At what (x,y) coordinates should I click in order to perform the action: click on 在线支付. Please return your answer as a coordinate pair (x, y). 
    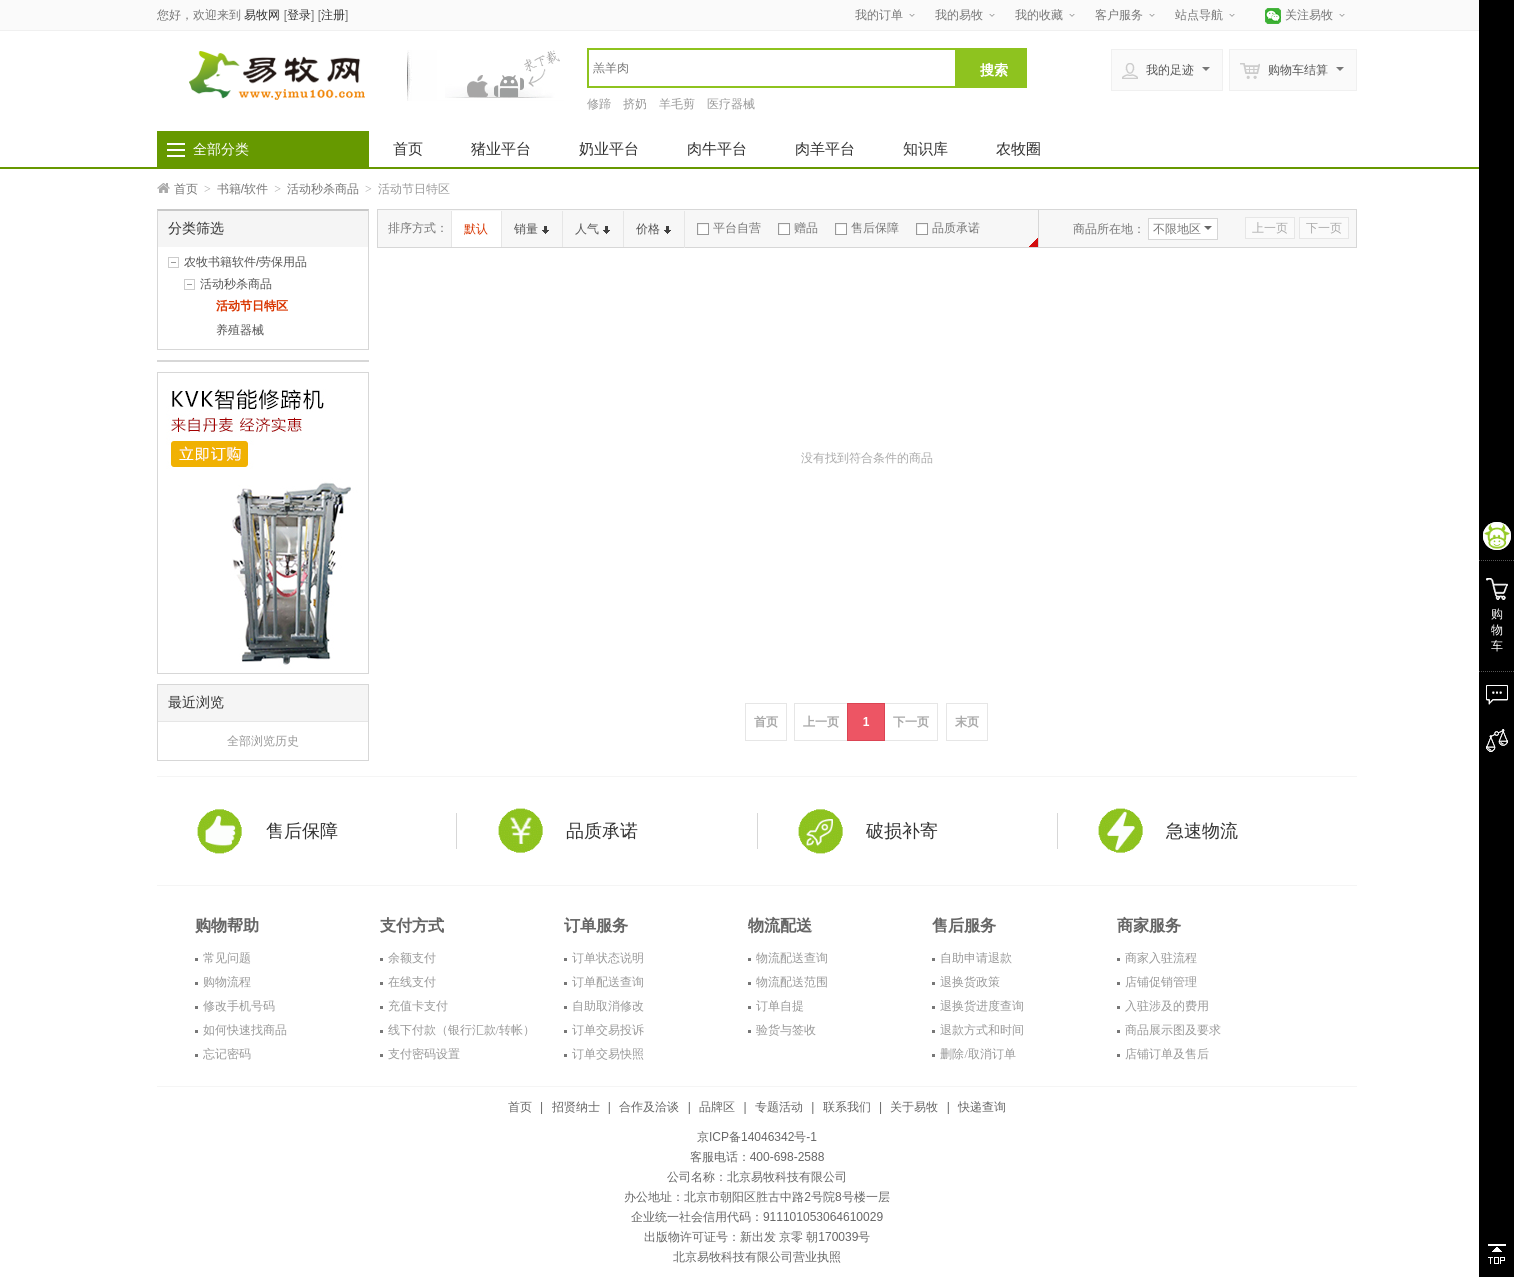
    Looking at the image, I should click on (412, 982).